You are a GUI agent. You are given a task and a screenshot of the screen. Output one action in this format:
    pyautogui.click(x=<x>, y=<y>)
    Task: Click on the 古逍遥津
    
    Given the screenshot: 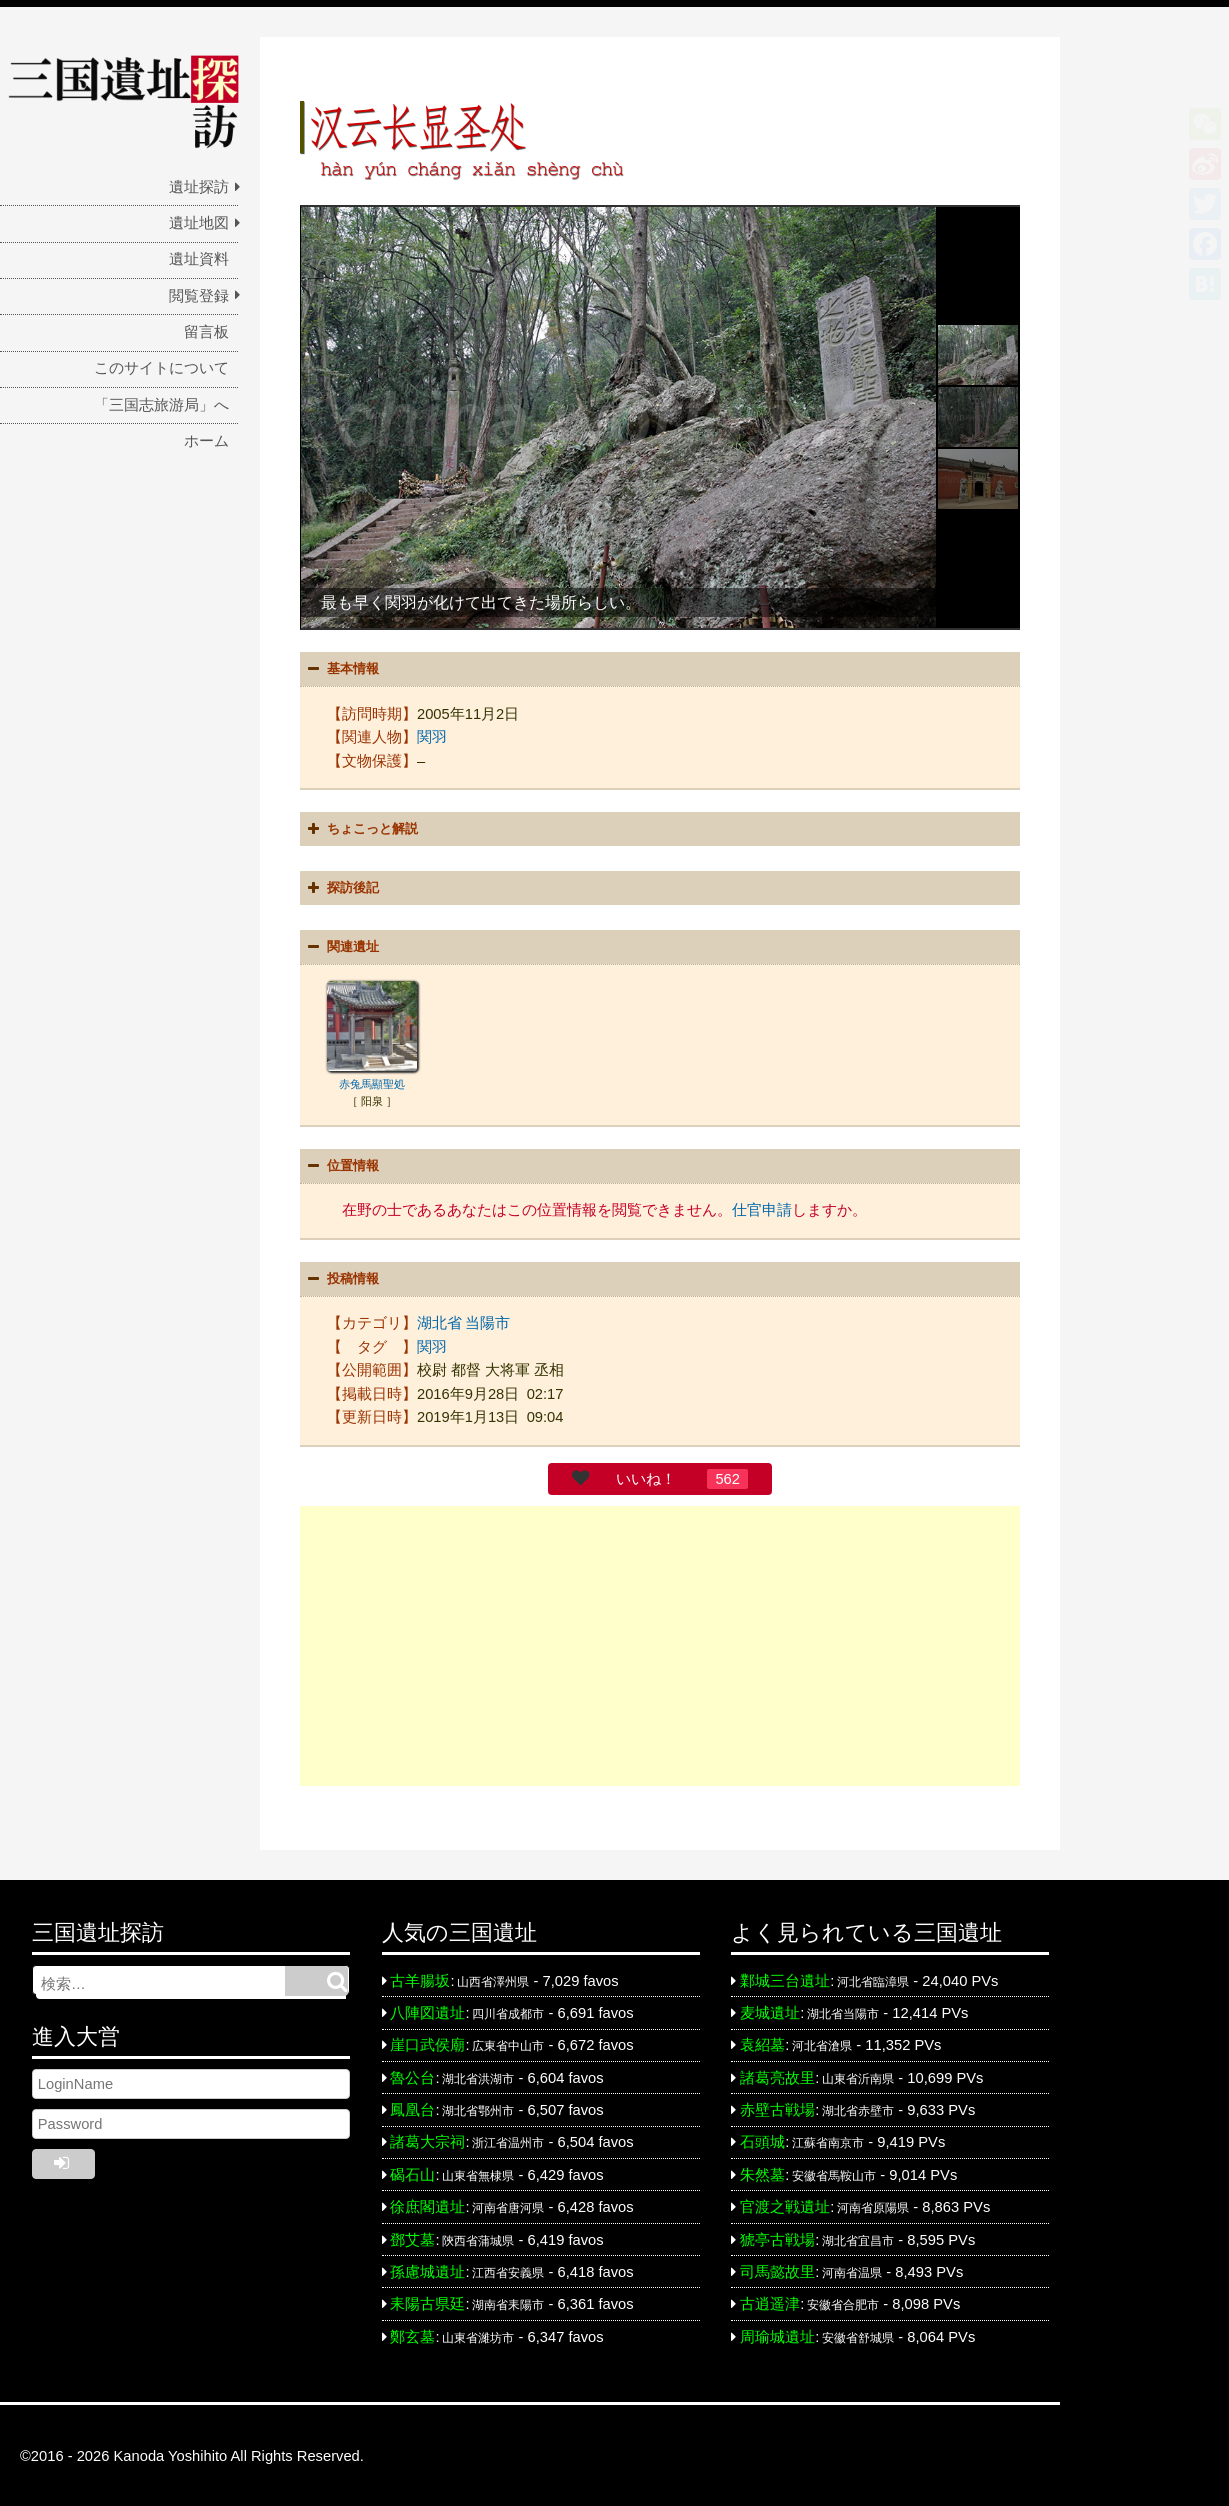 What is the action you would take?
    pyautogui.click(x=770, y=2301)
    